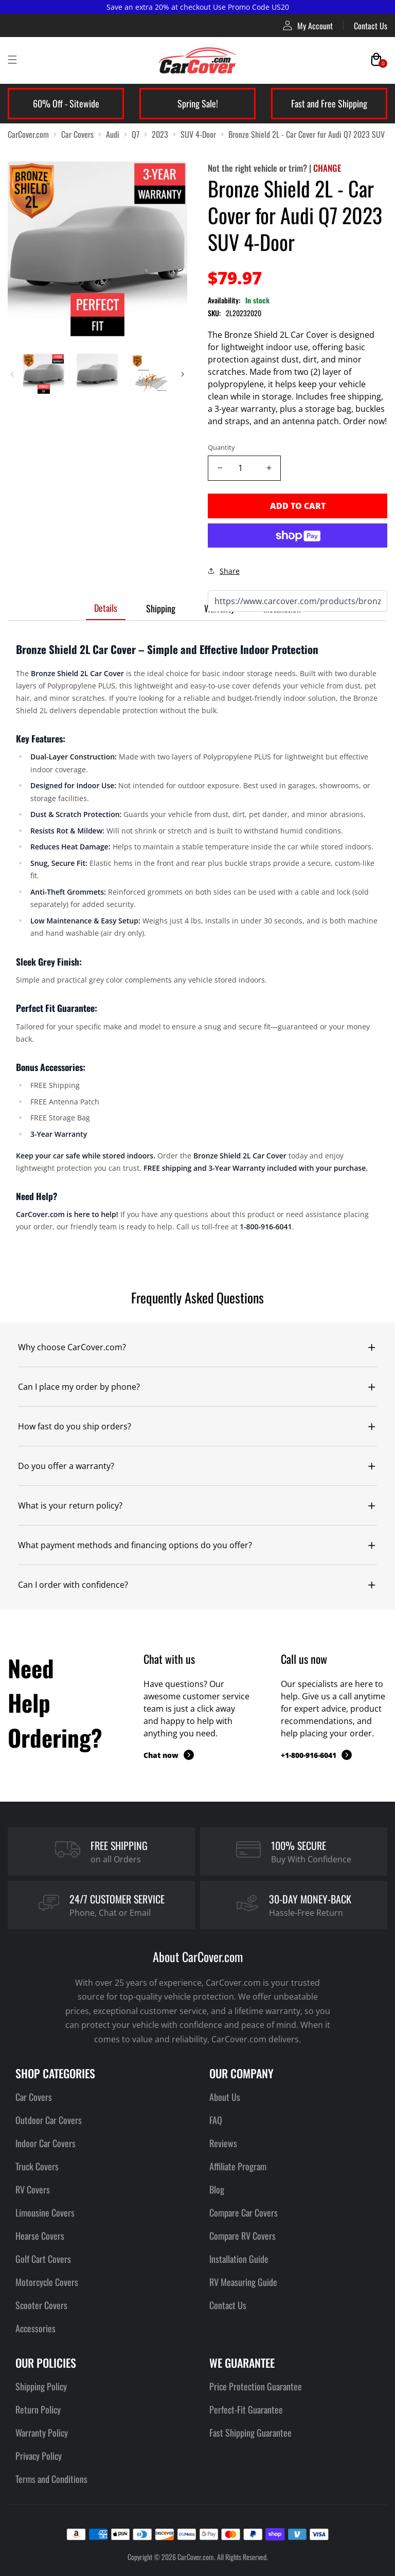  What do you see at coordinates (73, 1584) in the screenshot?
I see `Can I order with confidence?` at bounding box center [73, 1584].